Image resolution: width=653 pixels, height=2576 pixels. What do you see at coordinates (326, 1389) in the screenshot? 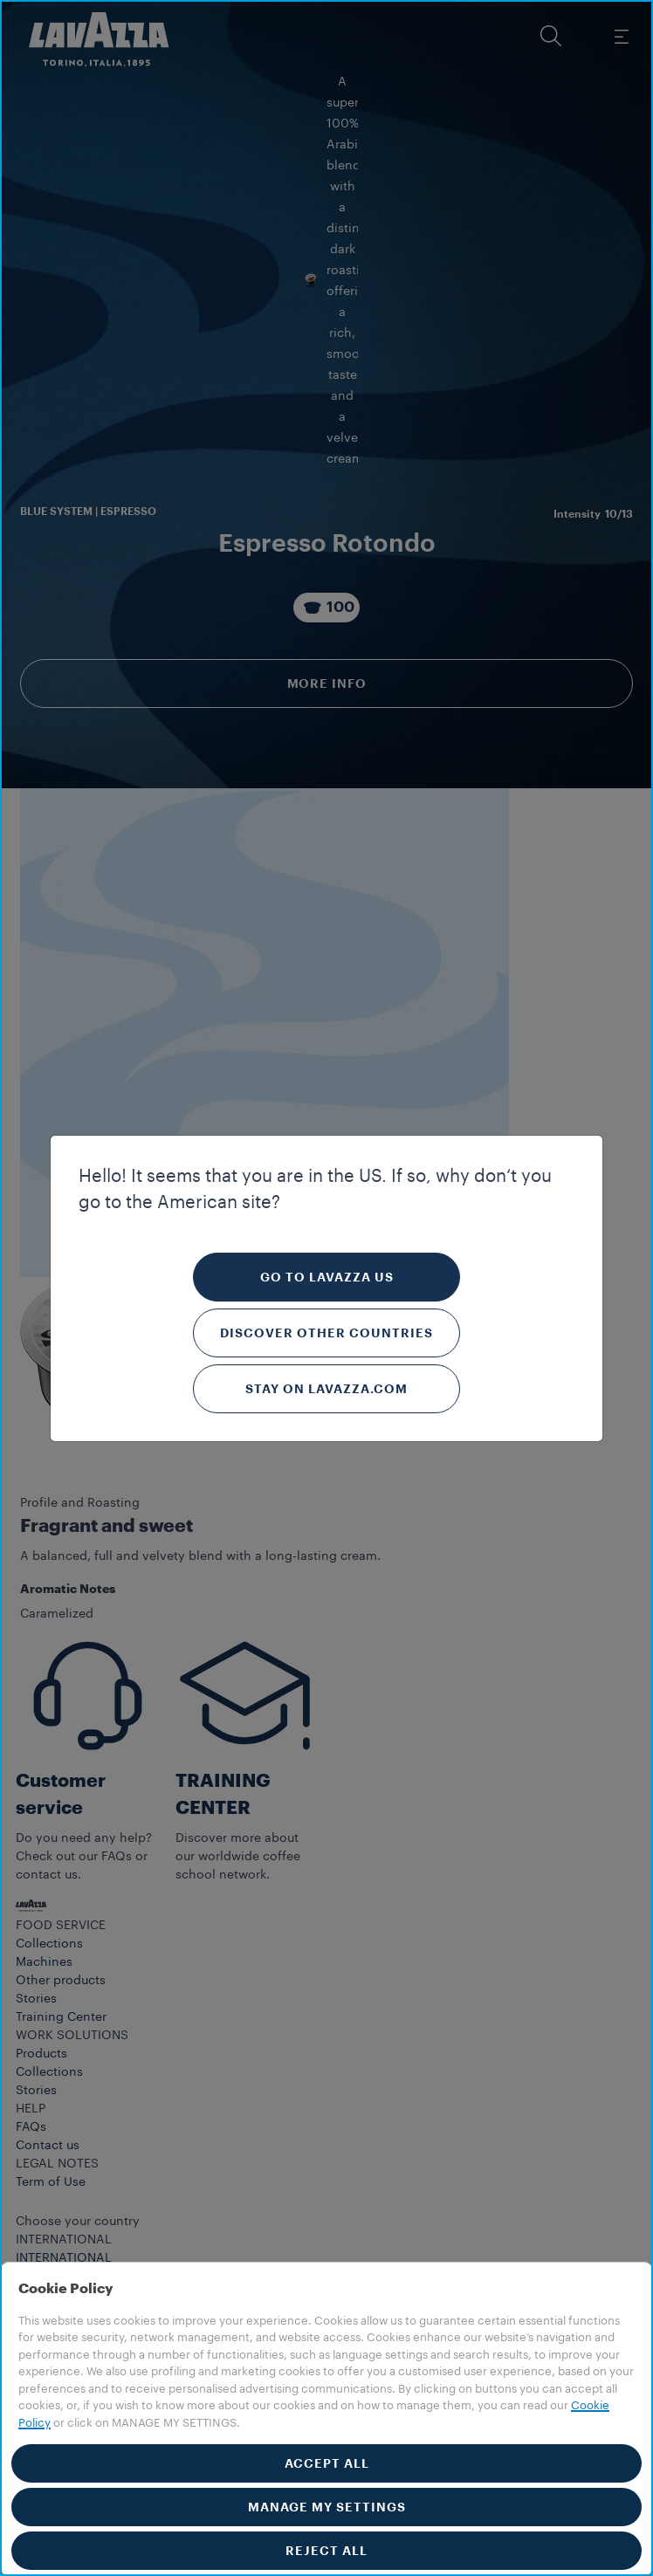
I see `Stay on Lavazza.com` at bounding box center [326, 1389].